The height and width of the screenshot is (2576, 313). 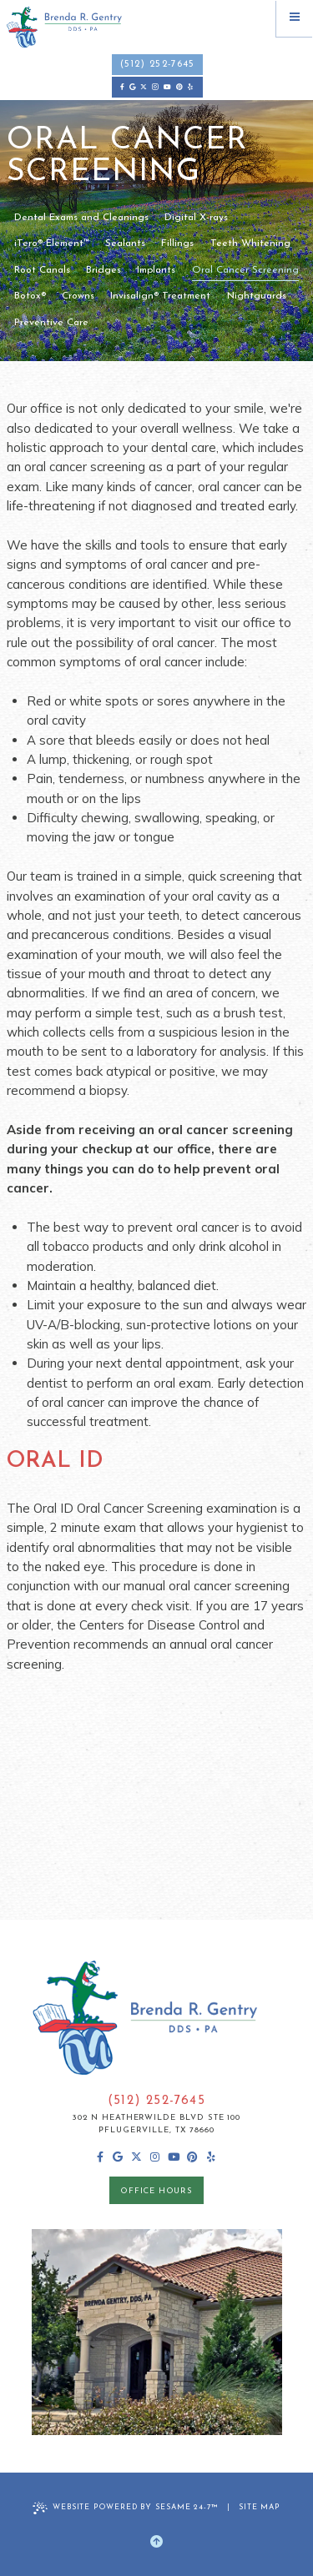 What do you see at coordinates (103, 270) in the screenshot?
I see `Bridges` at bounding box center [103, 270].